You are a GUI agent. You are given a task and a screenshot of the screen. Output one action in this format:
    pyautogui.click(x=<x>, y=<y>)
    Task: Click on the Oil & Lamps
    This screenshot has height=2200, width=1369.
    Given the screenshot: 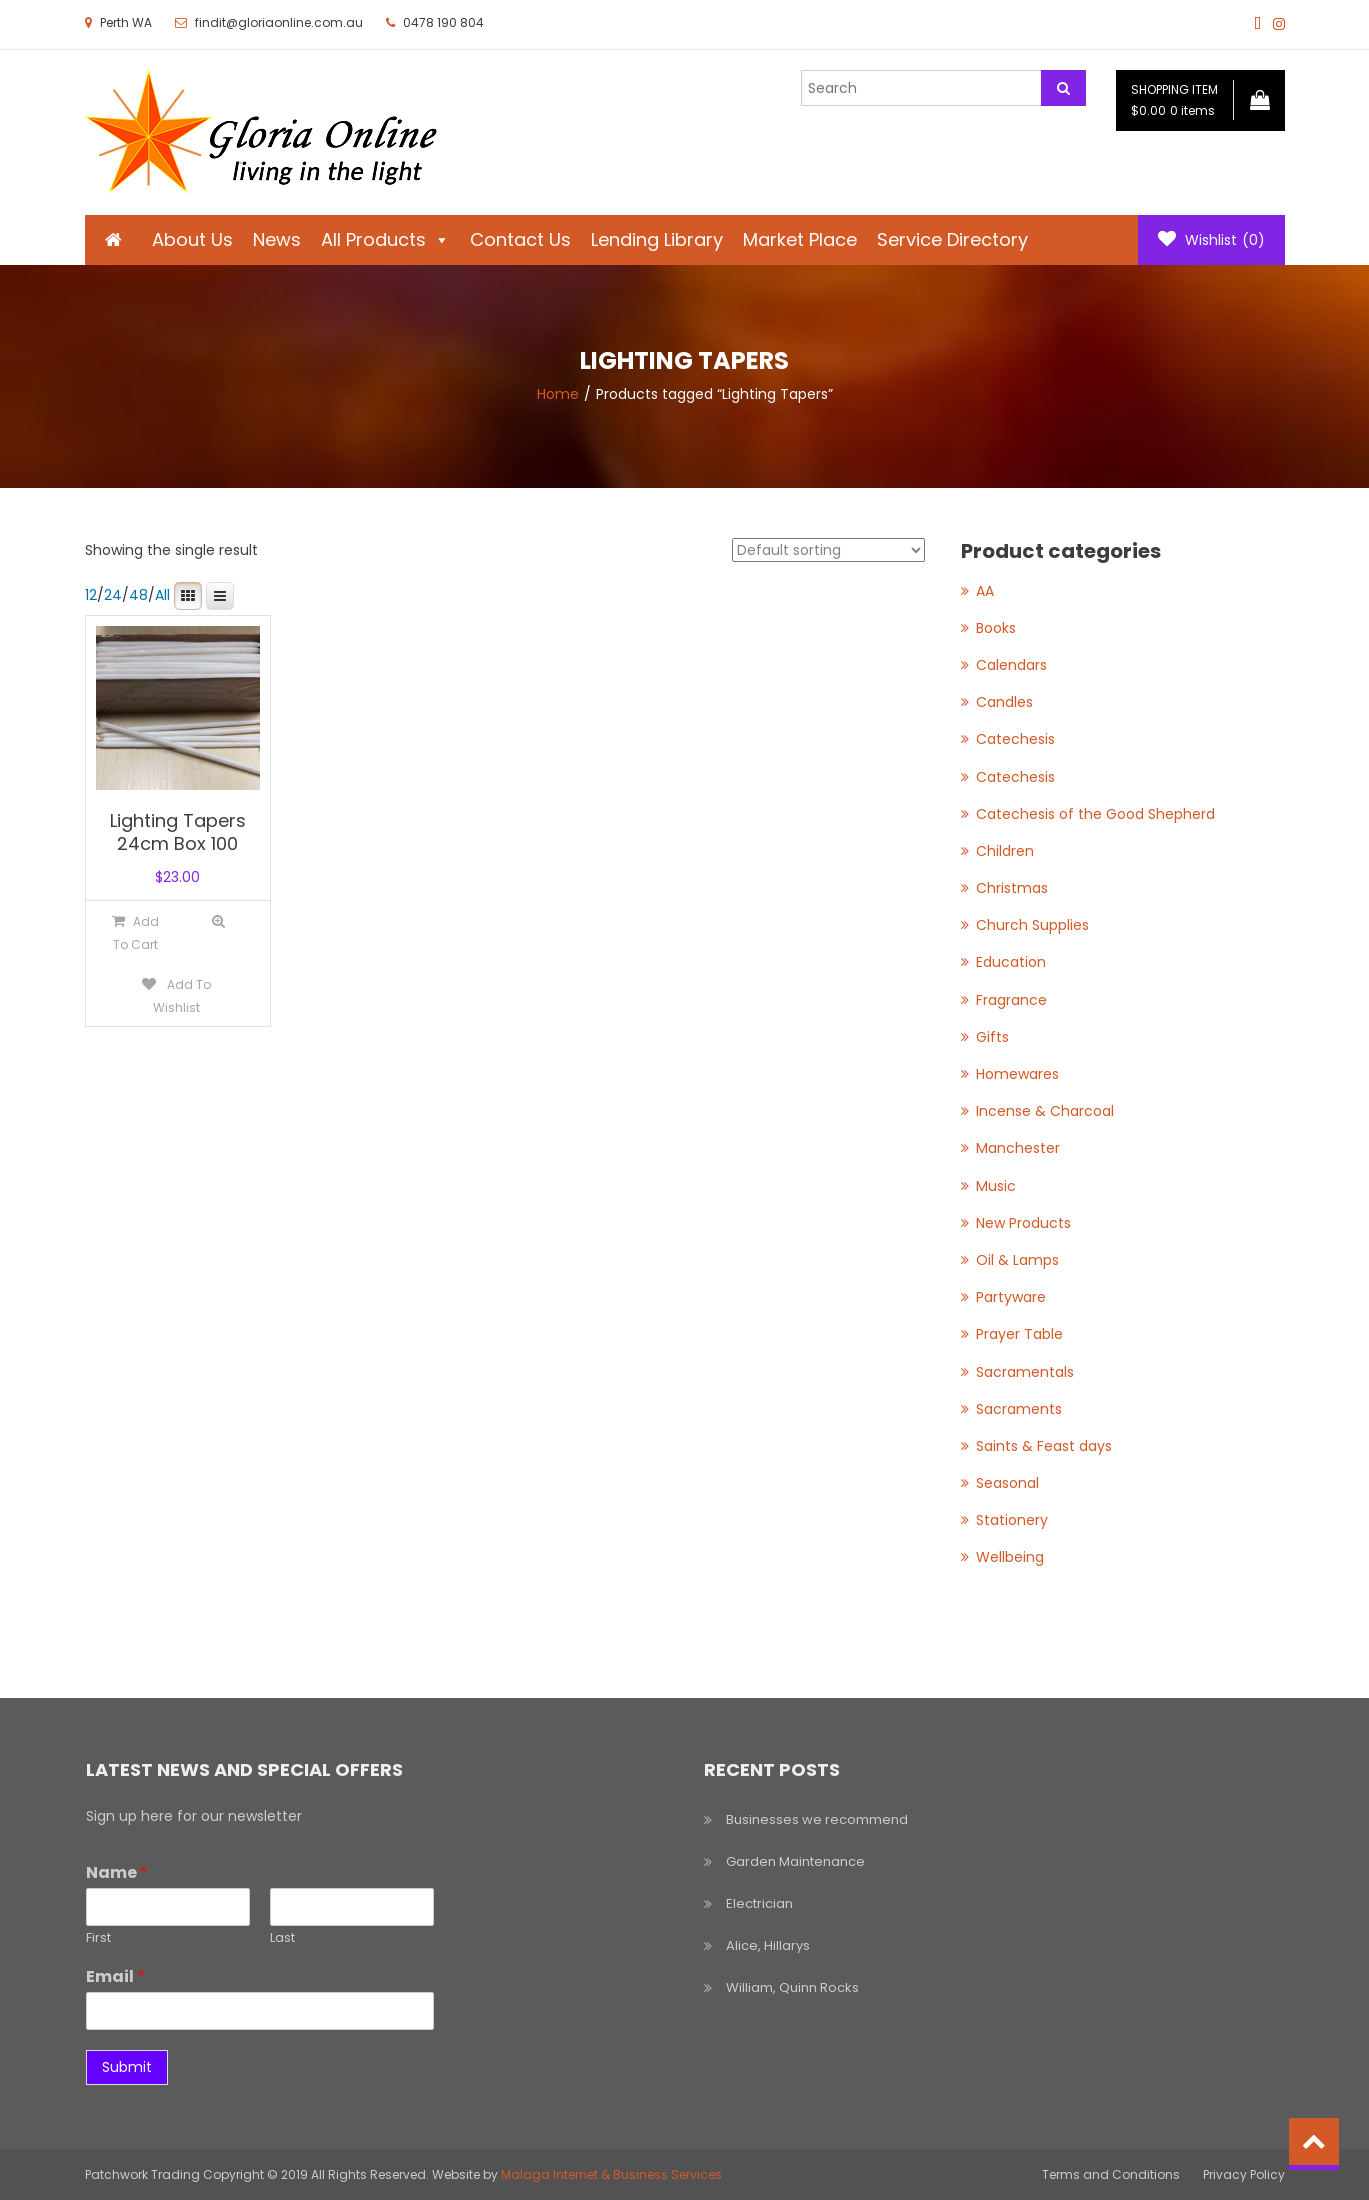 What is the action you would take?
    pyautogui.click(x=1017, y=1260)
    